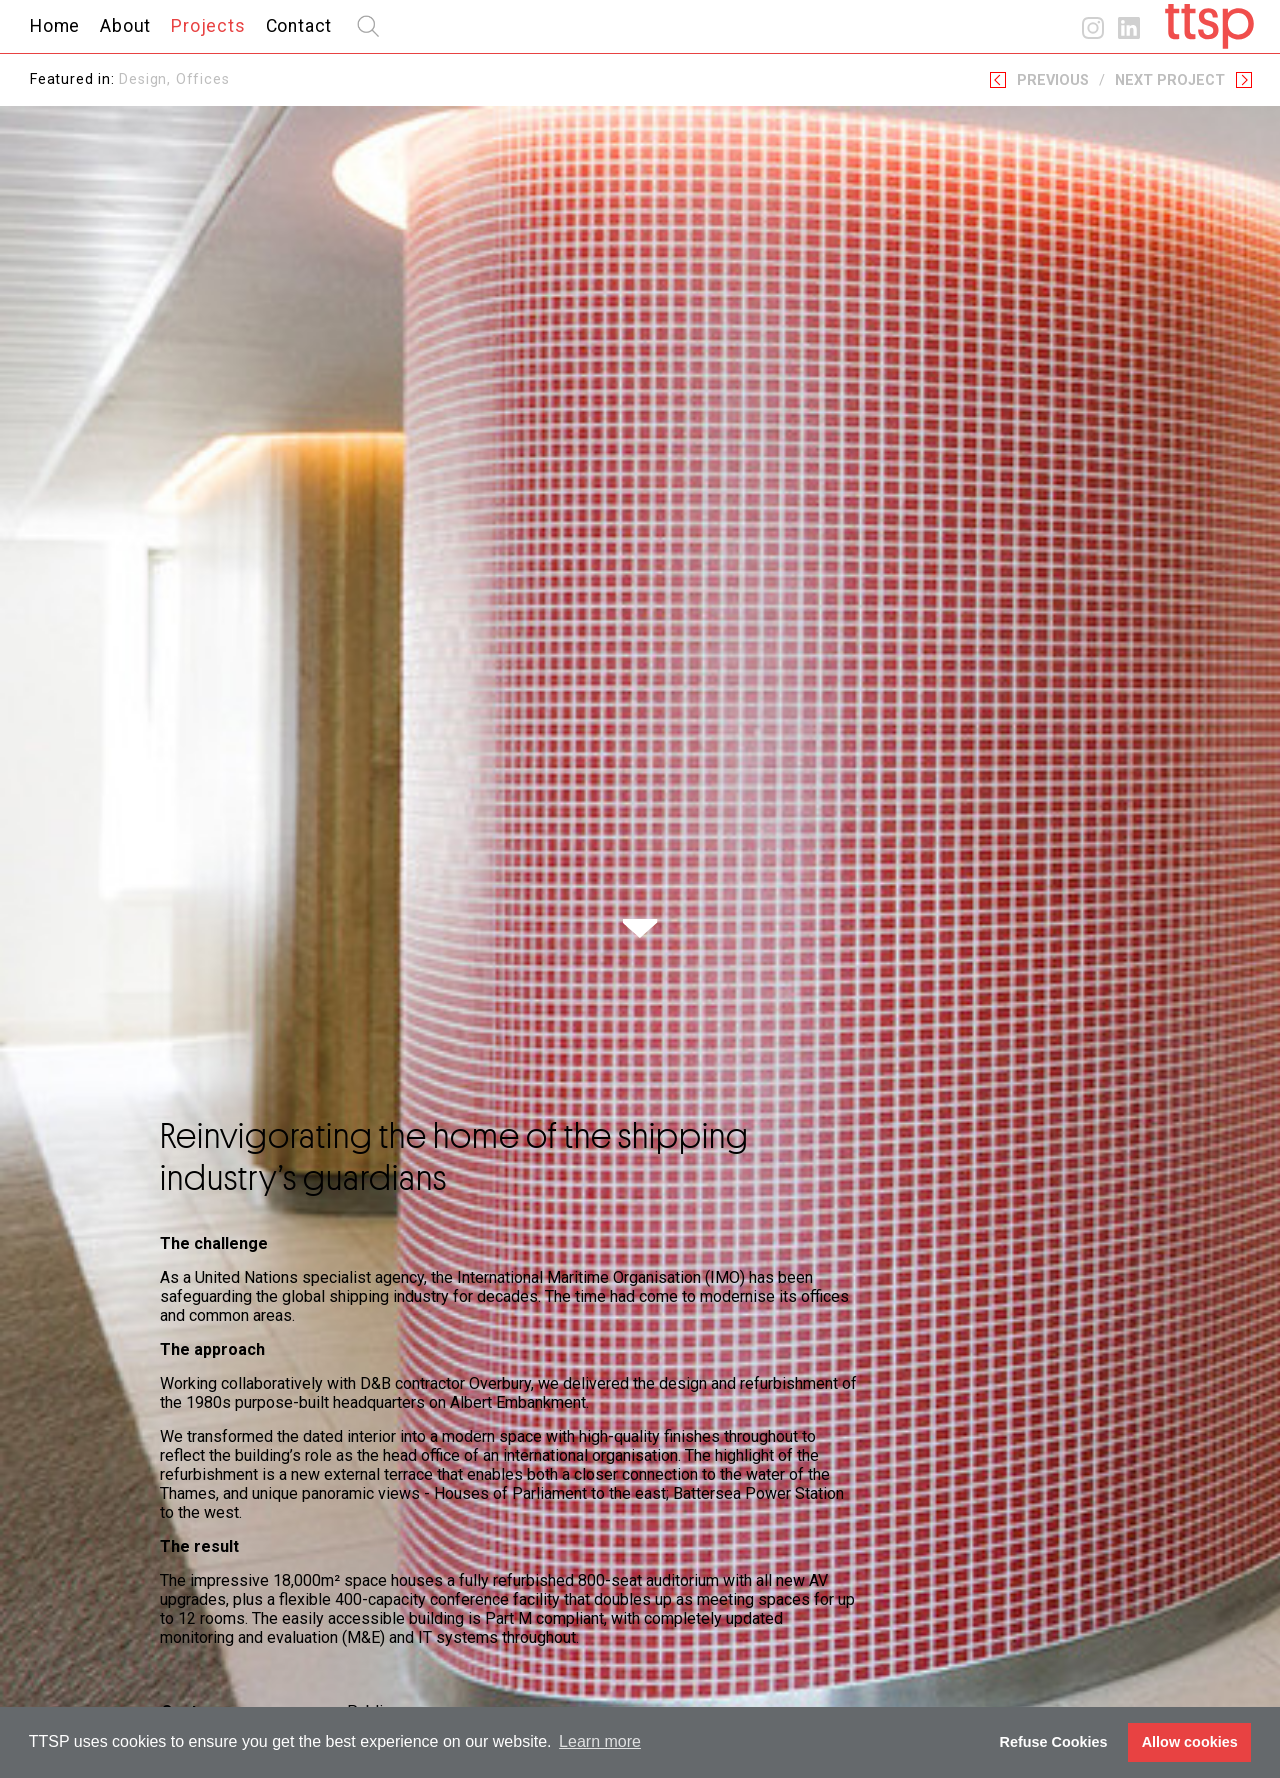 The width and height of the screenshot is (1280, 1778). Describe the element at coordinates (299, 26) in the screenshot. I see `Contact` at that location.